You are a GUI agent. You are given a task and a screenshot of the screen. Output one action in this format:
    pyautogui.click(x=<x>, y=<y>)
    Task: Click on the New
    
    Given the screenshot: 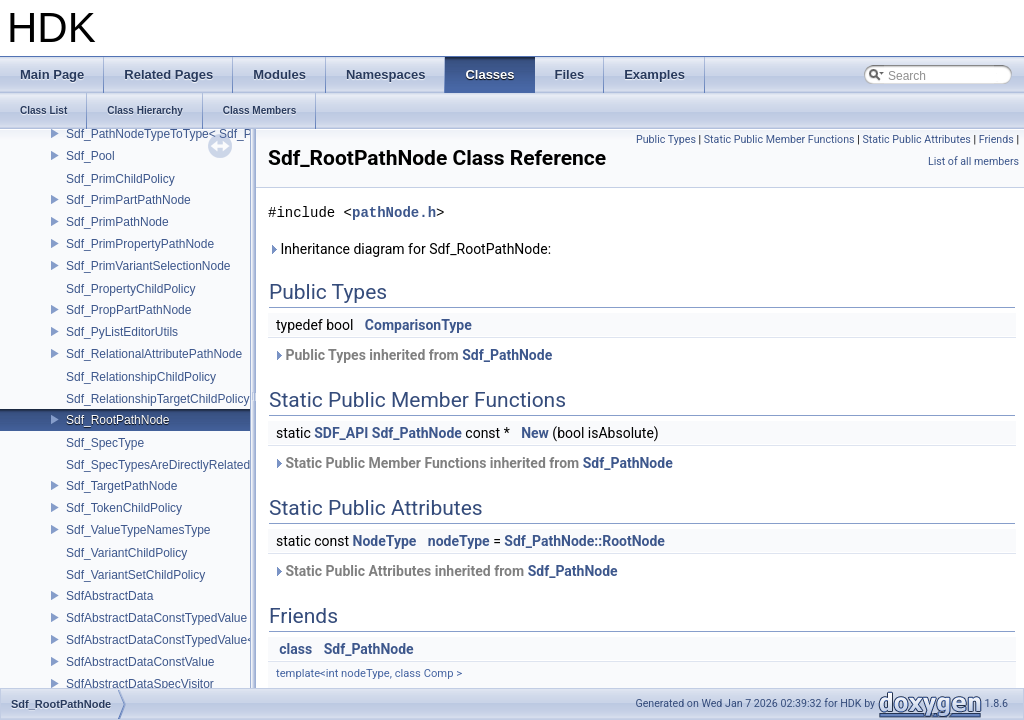 What is the action you would take?
    pyautogui.click(x=535, y=433)
    